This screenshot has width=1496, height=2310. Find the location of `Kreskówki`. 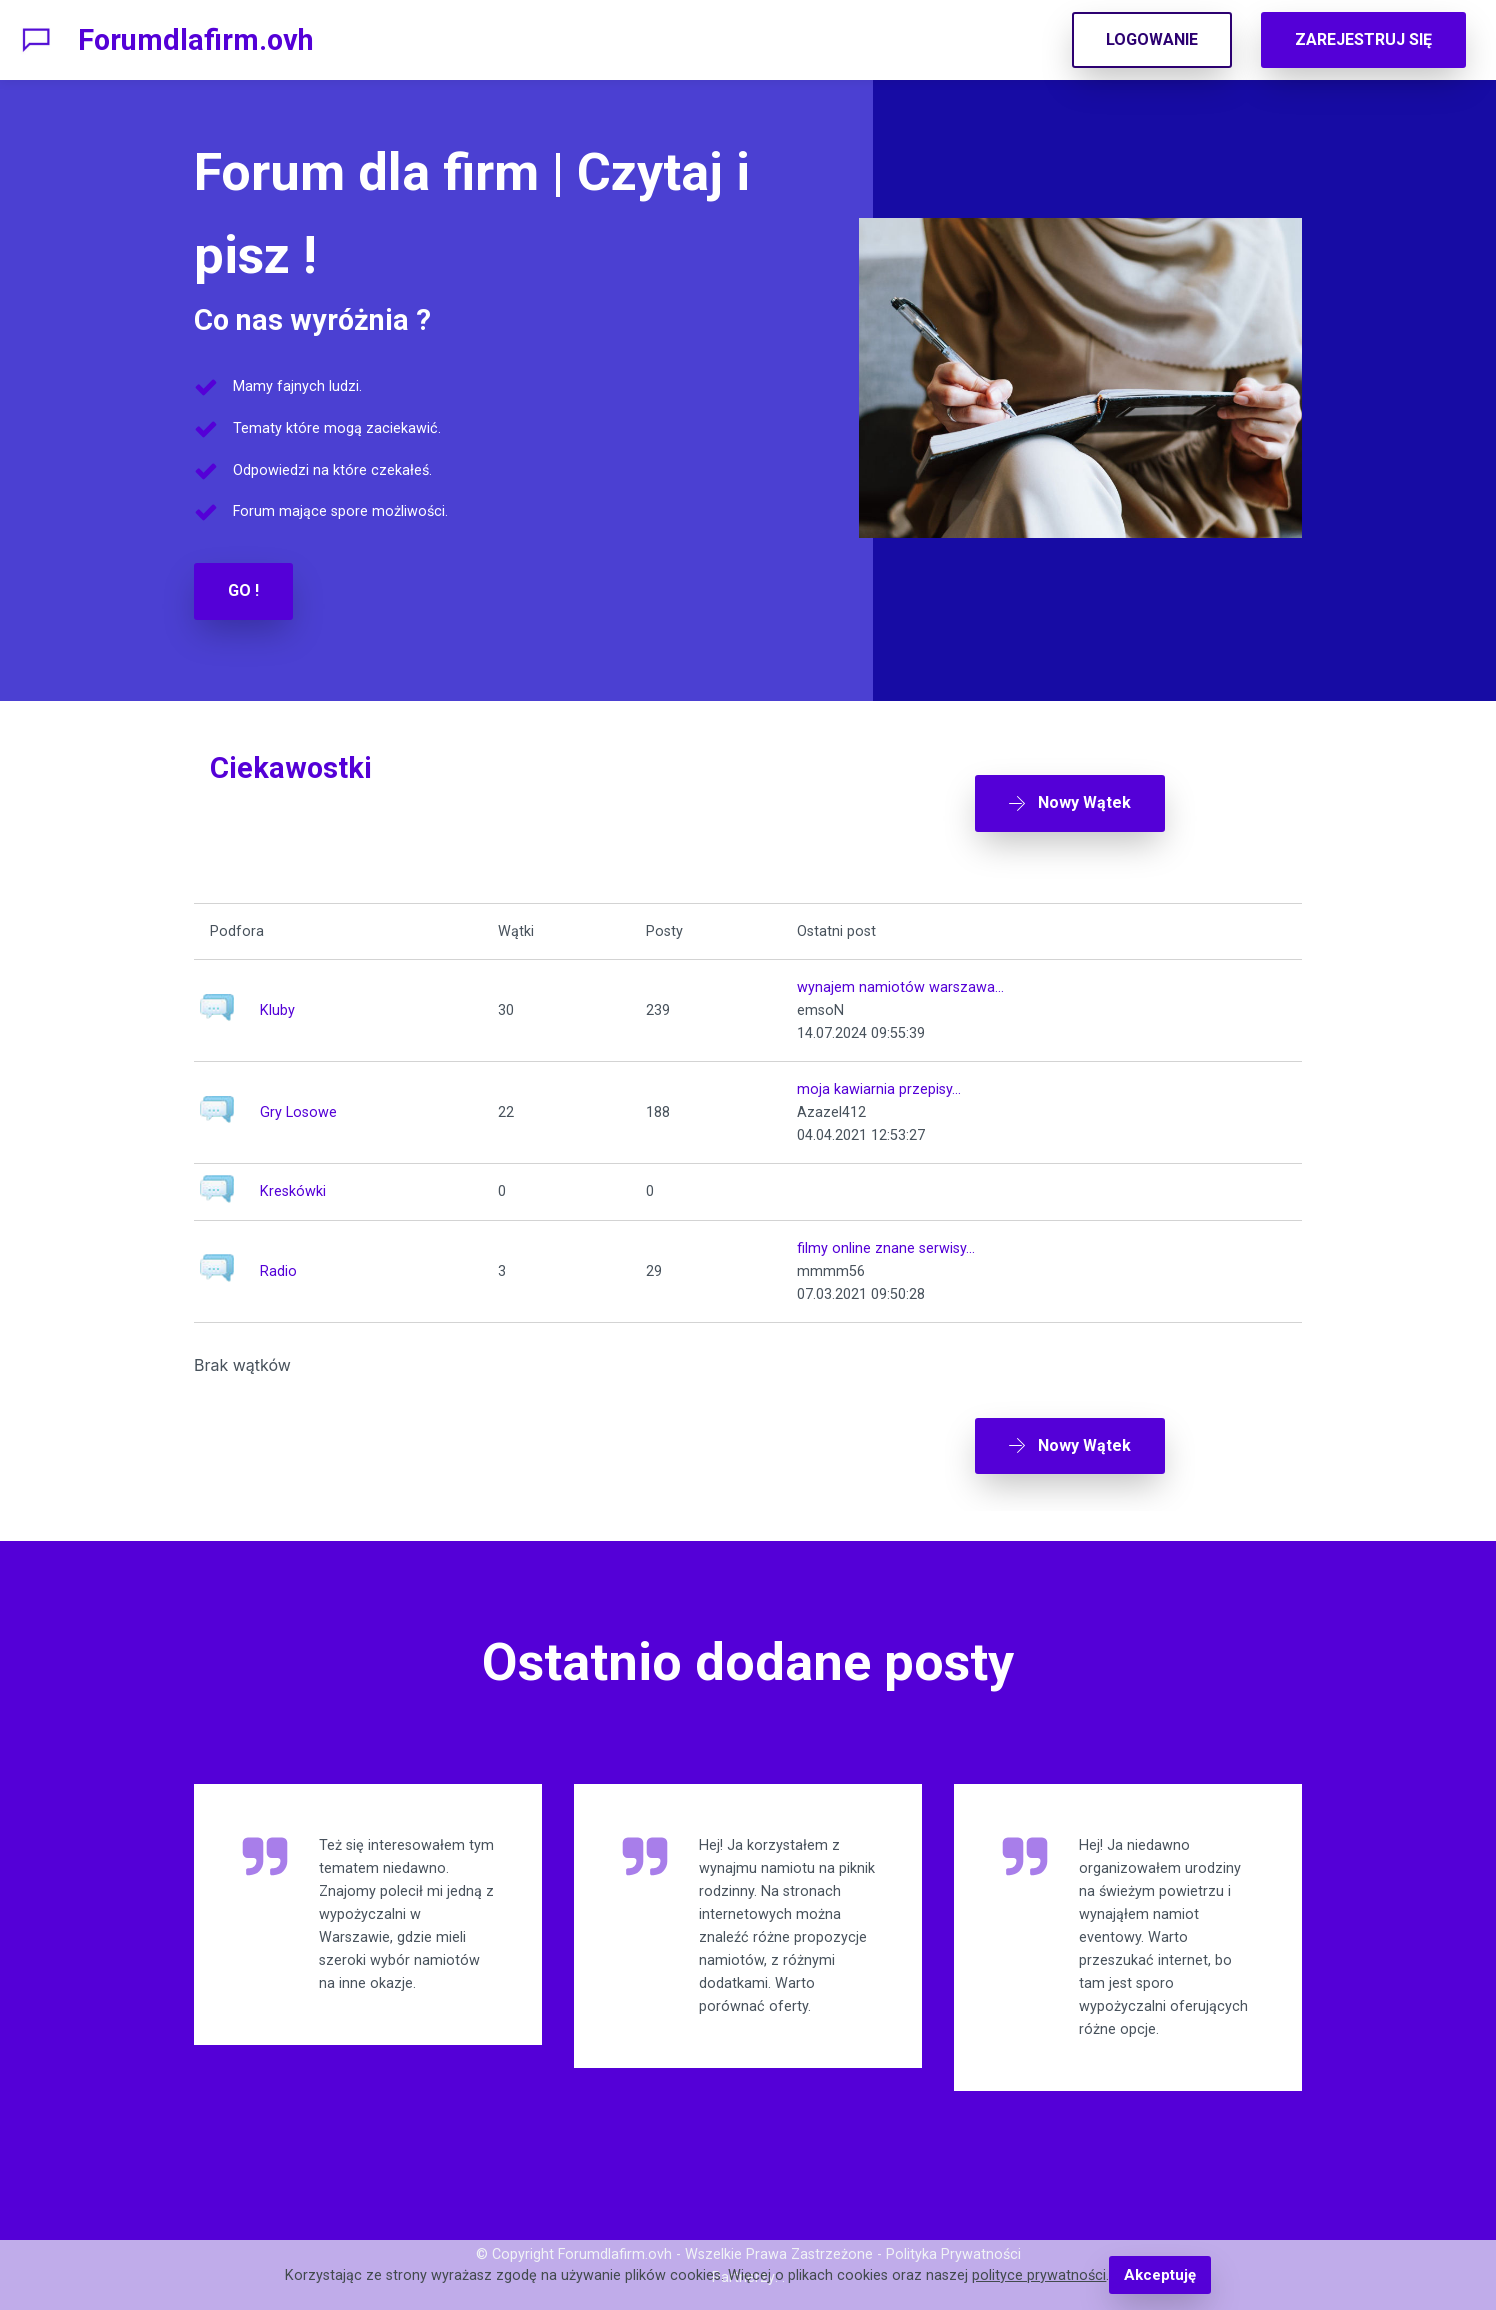

Kreskówki is located at coordinates (293, 1181).